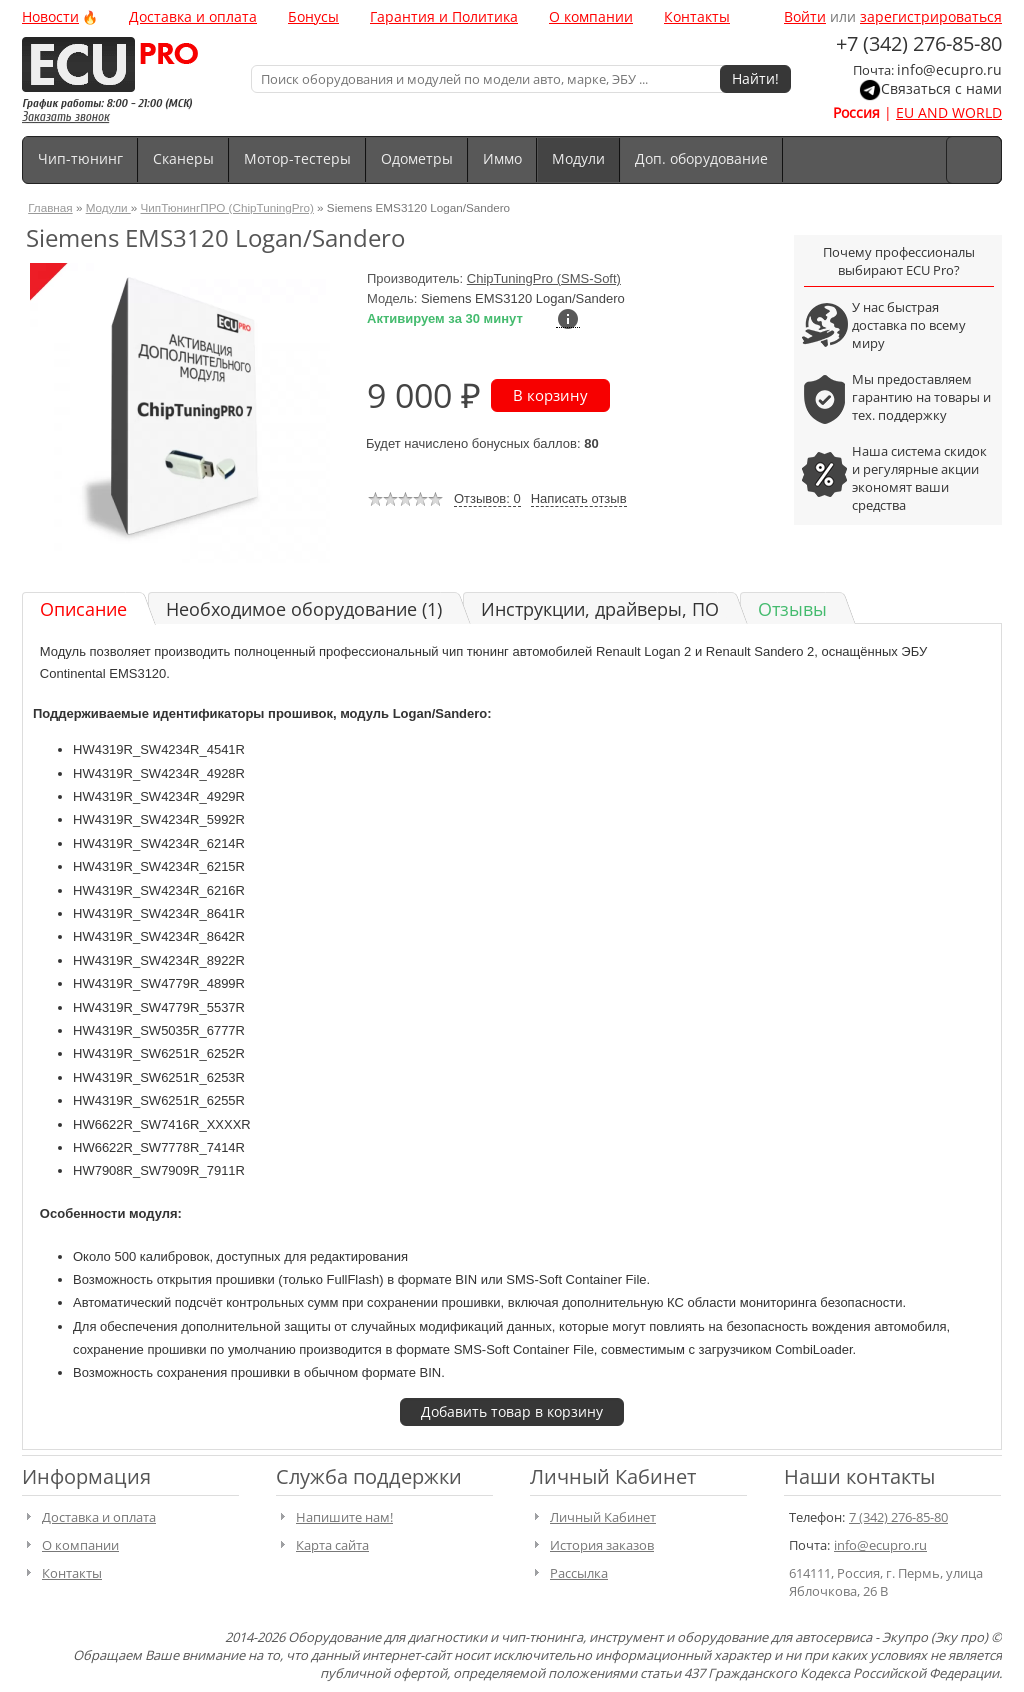 This screenshot has height=1692, width=1024. Describe the element at coordinates (227, 207) in the screenshot. I see `ЧипТюнингПРО (ChipTuningPro)` at that location.